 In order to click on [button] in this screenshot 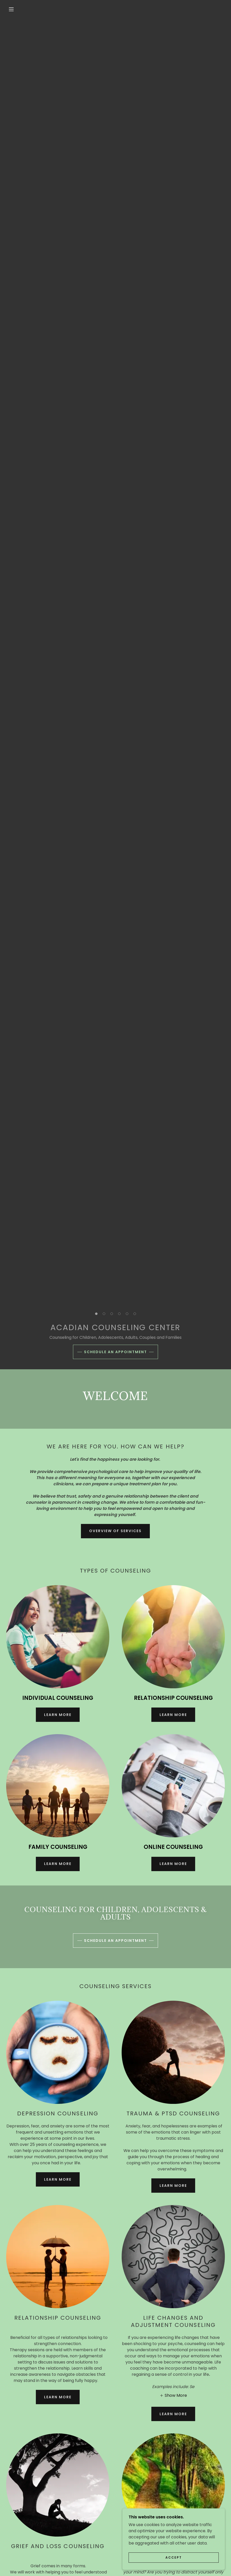, I will do `click(11, 9)`.